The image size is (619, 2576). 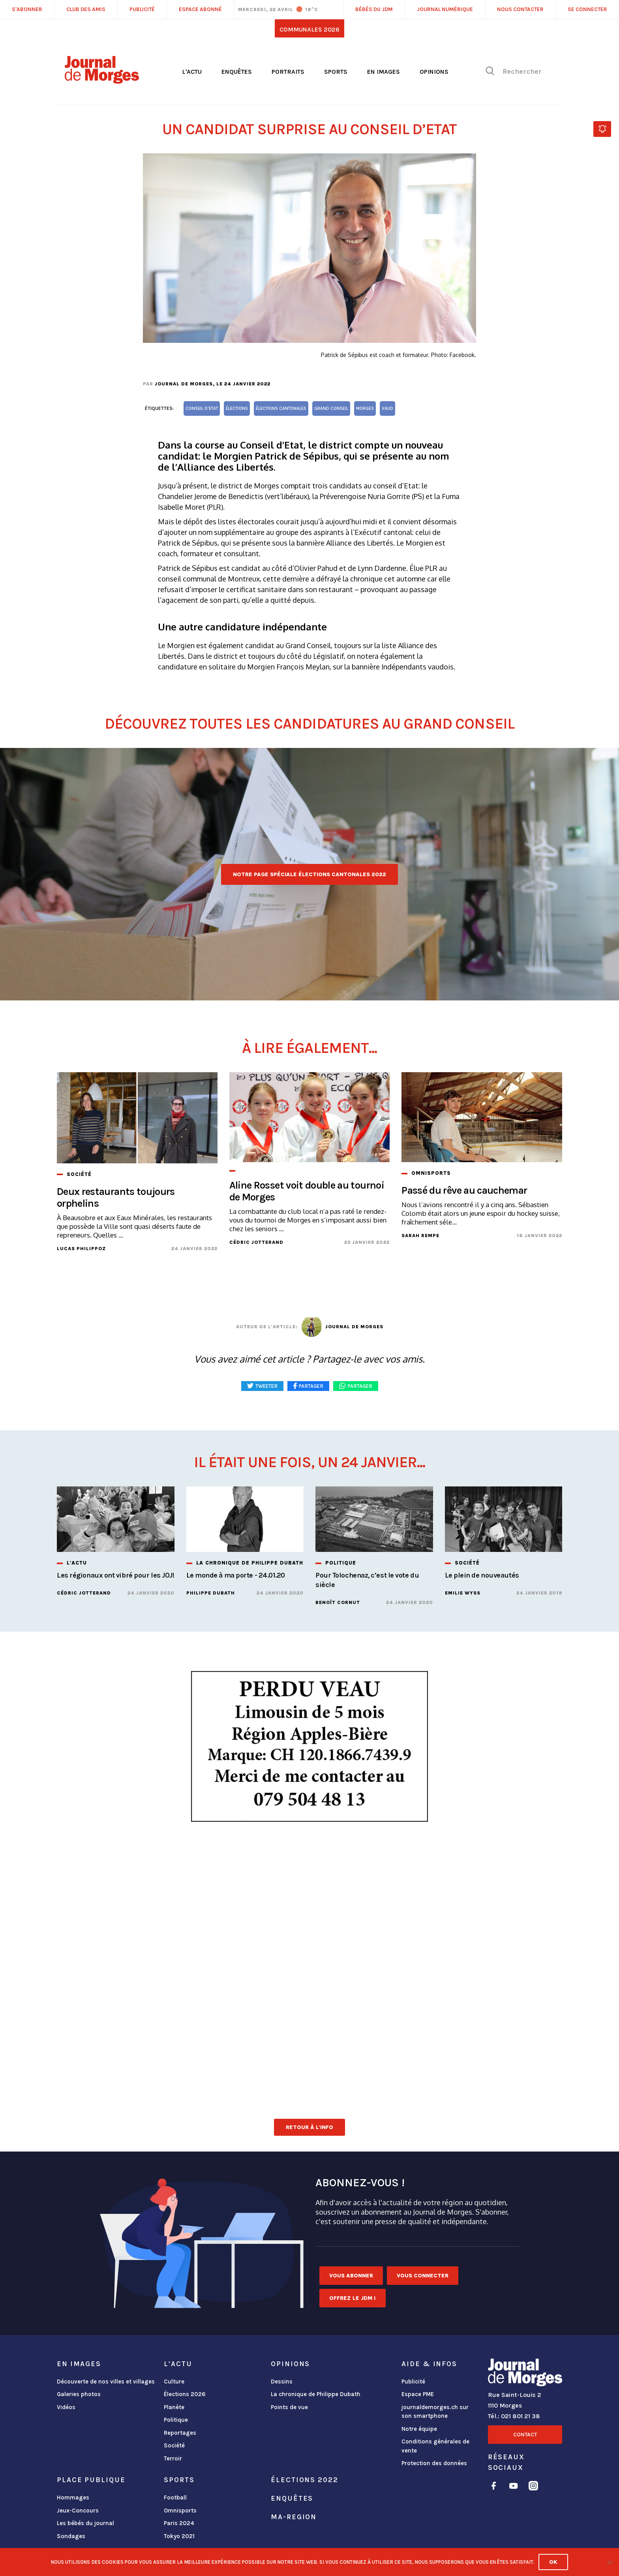 I want to click on élections cantonales, so click(x=281, y=408).